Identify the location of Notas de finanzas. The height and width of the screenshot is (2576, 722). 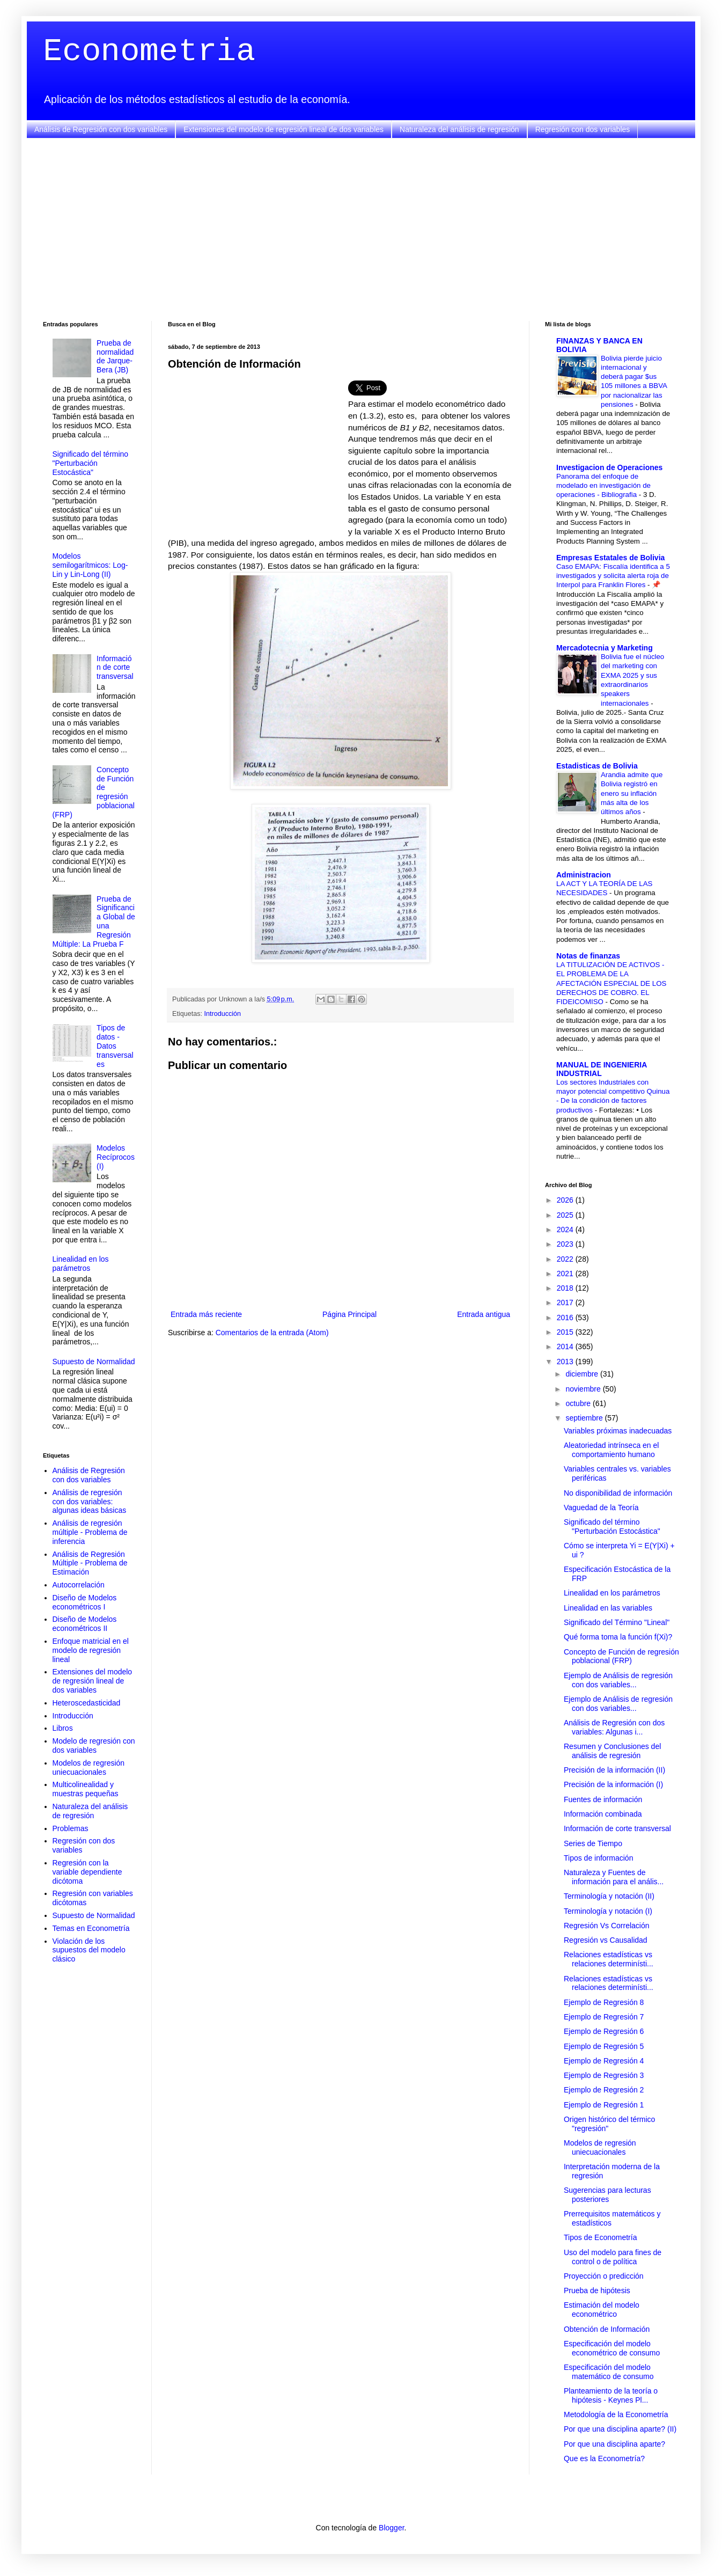
(588, 956).